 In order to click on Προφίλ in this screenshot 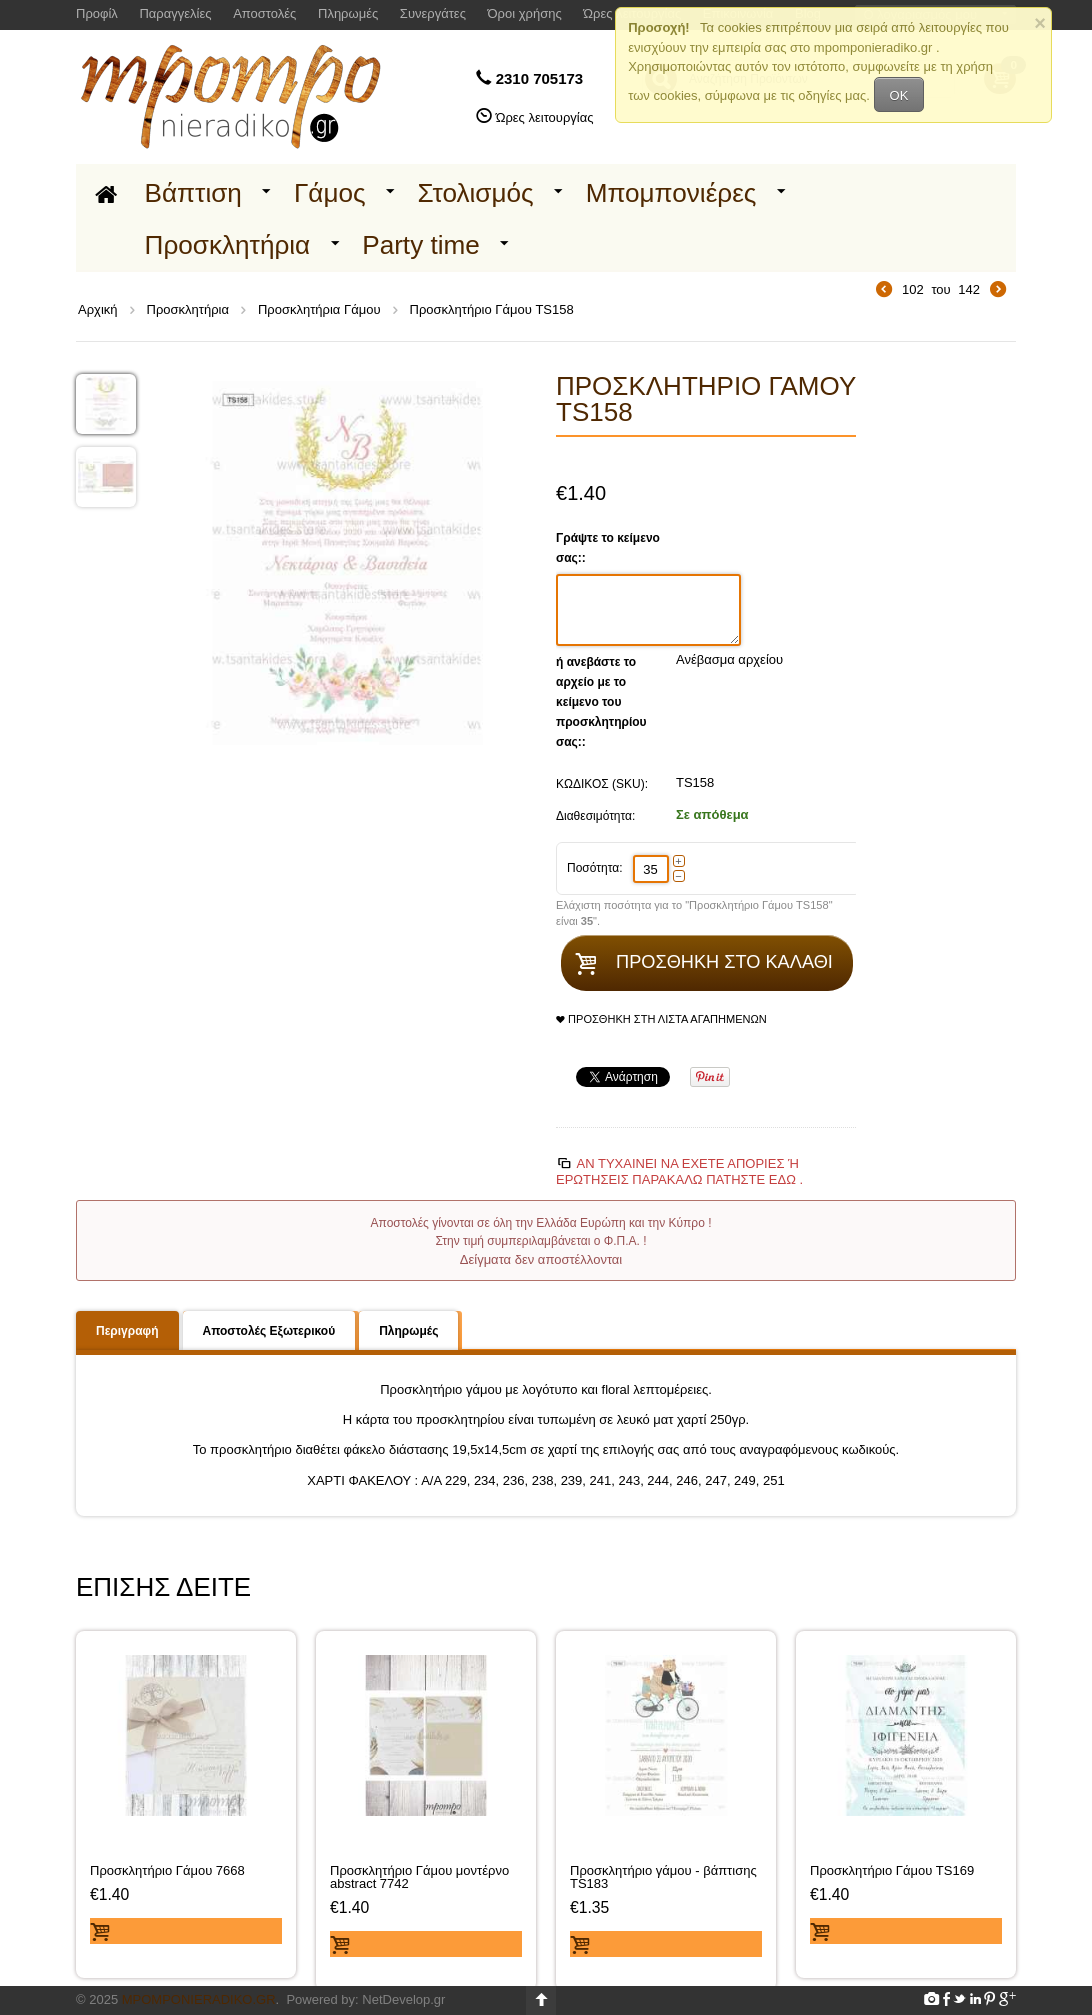, I will do `click(97, 13)`.